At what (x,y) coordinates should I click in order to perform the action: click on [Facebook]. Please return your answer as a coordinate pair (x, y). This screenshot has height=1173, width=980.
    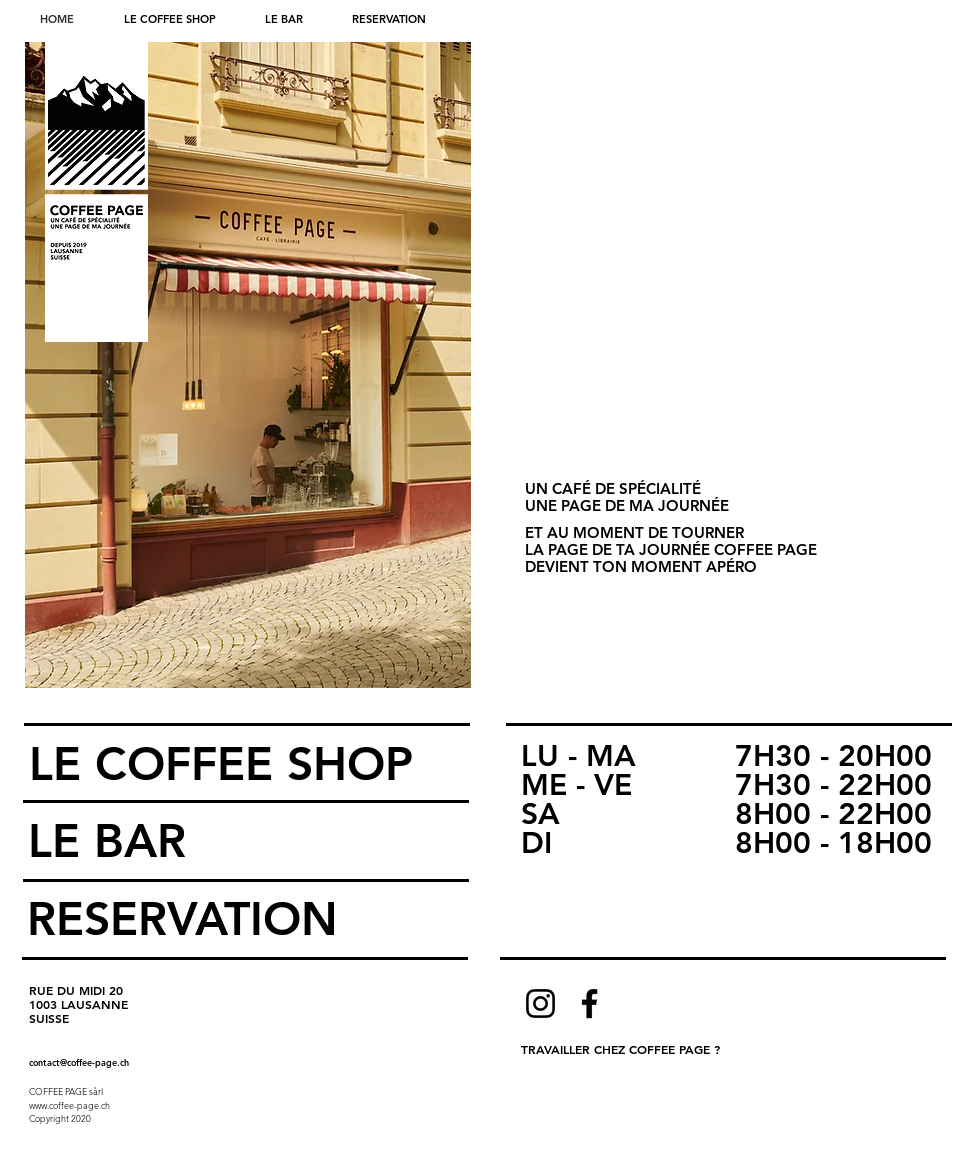
    Looking at the image, I should click on (589, 1003).